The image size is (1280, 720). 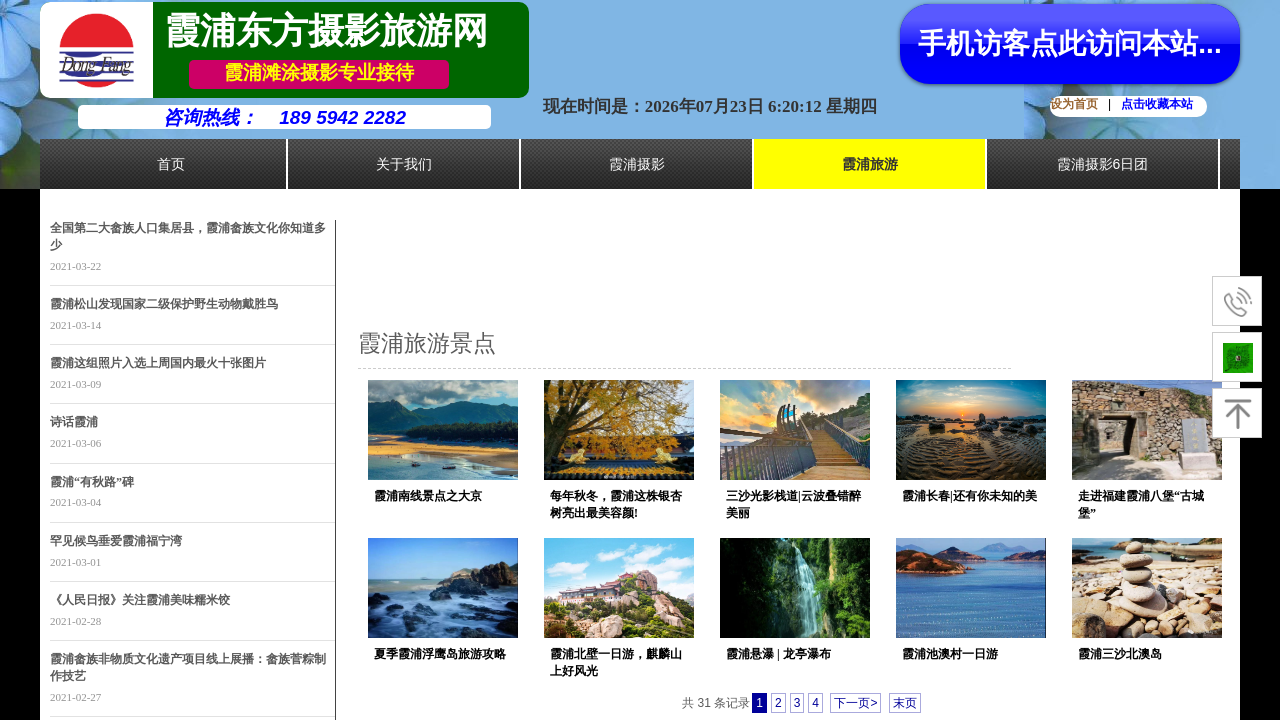 I want to click on 《人民日报》关注霞浦美味糯米饺, so click(x=140, y=600).